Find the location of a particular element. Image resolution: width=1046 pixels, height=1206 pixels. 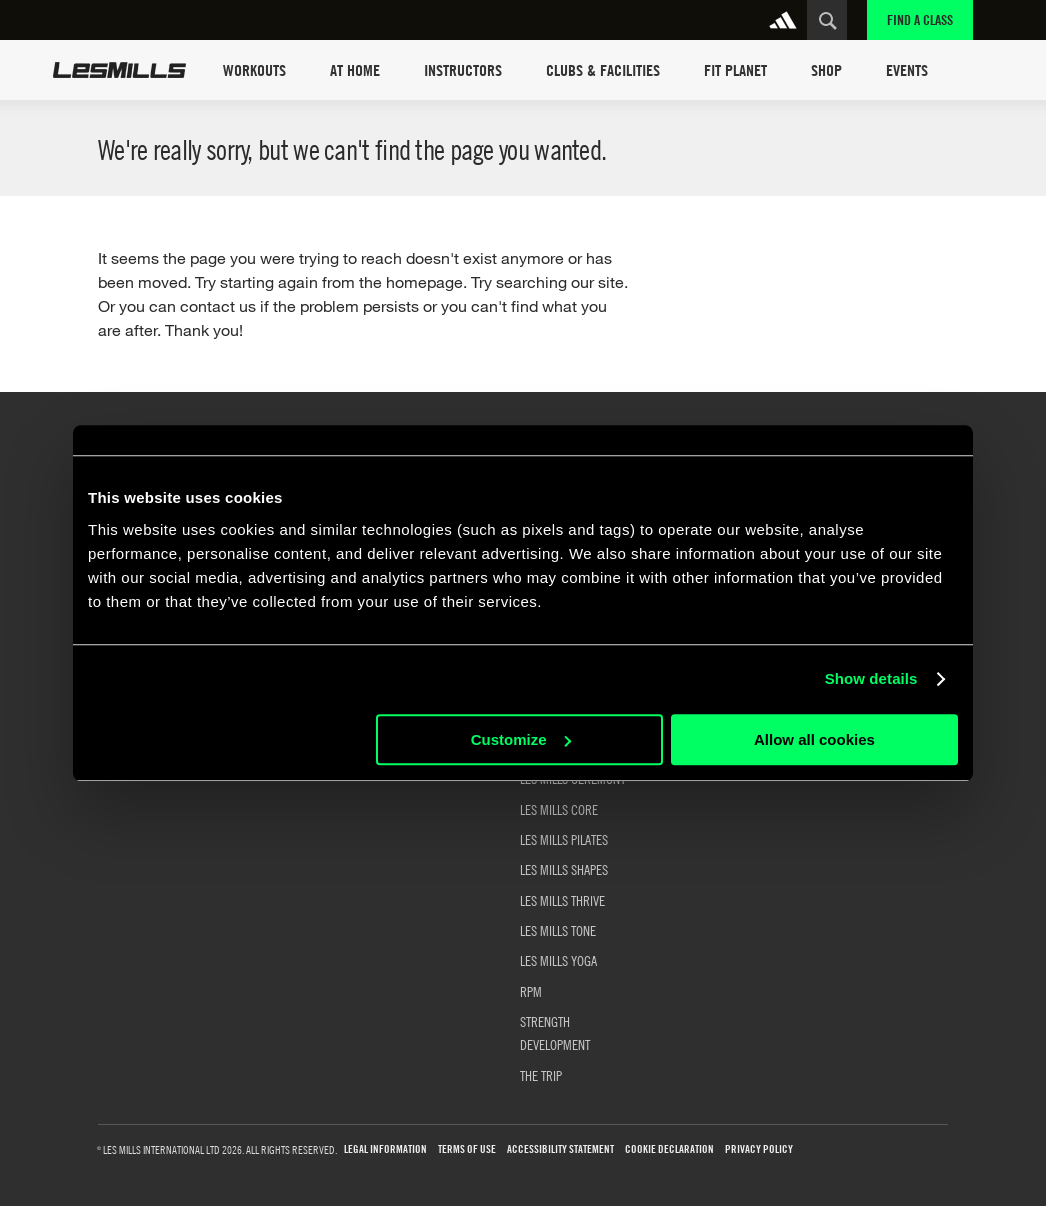

LES MILLS SHAPES is located at coordinates (564, 869).